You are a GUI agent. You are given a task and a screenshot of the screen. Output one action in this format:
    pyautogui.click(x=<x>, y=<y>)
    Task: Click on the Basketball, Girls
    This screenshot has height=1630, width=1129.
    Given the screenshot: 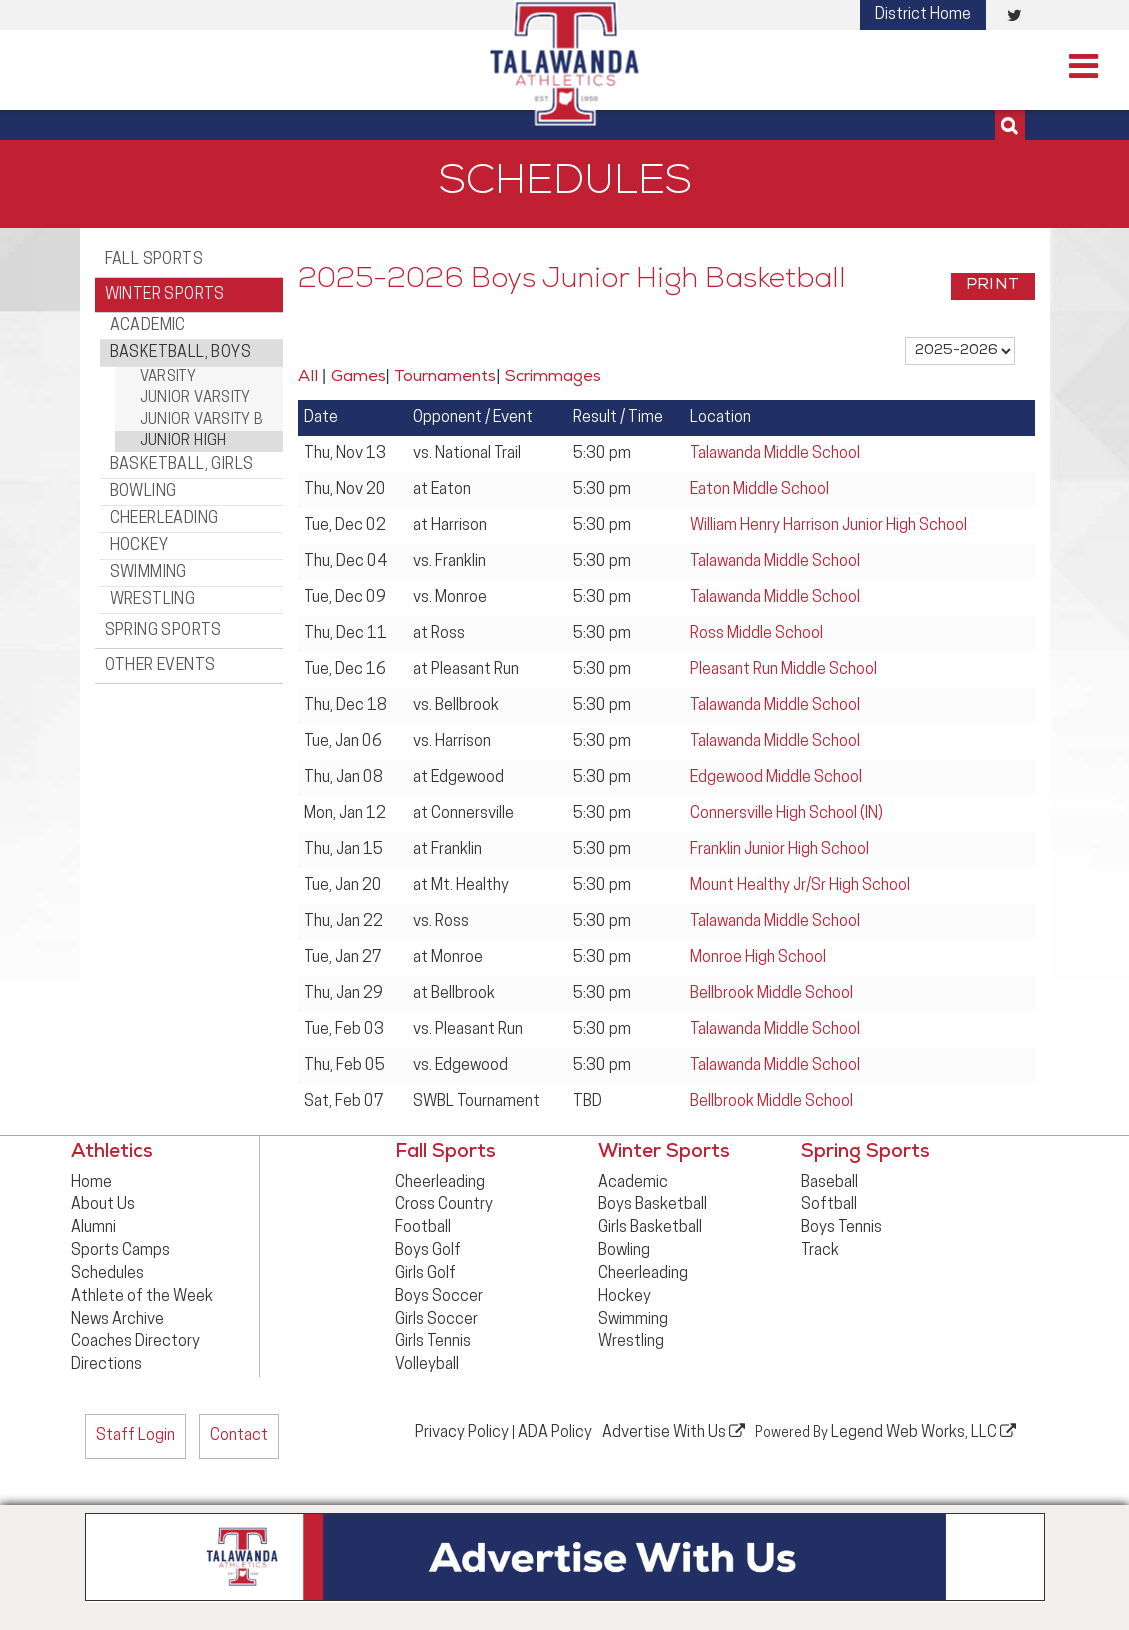 What is the action you would take?
    pyautogui.click(x=182, y=465)
    